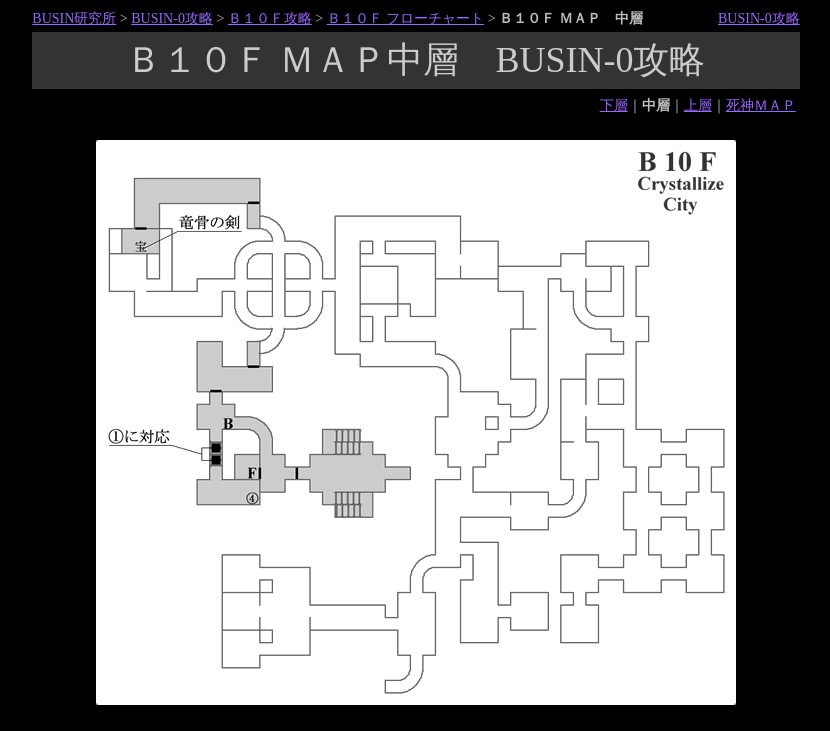  Describe the element at coordinates (406, 18) in the screenshot. I see `Ｂ１０Ｆ フローチャート` at that location.